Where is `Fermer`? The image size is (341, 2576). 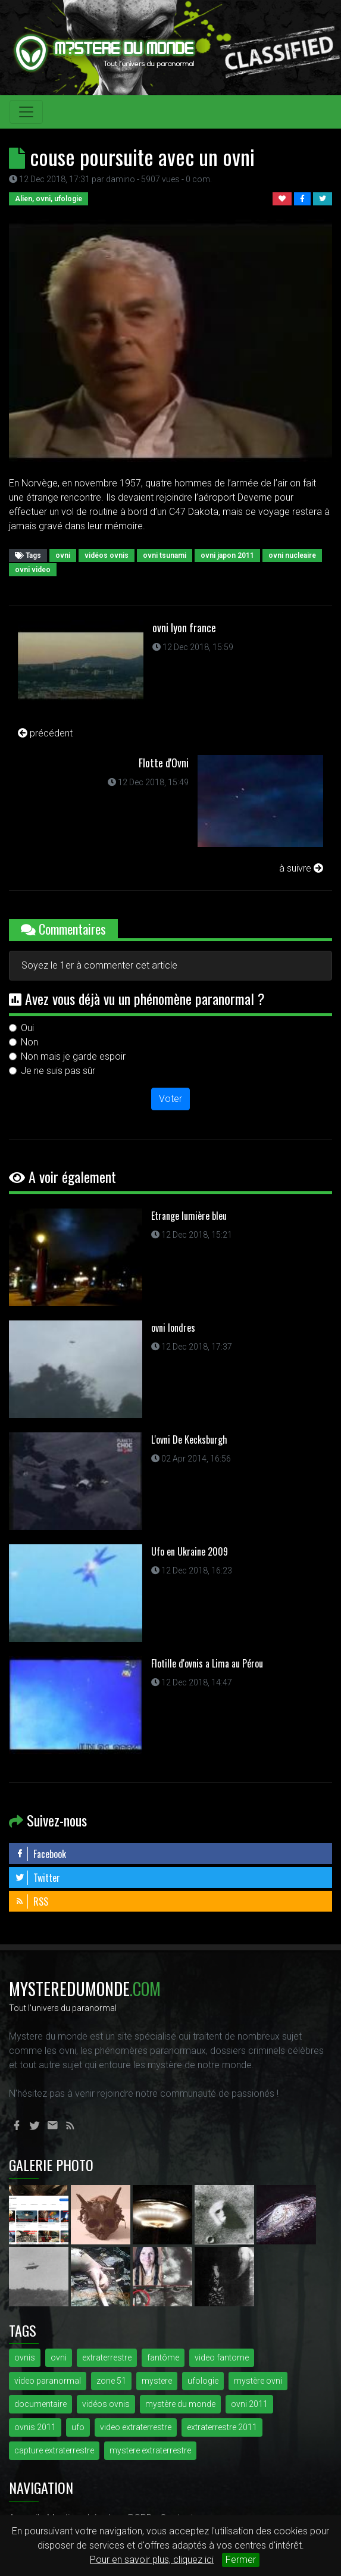 Fermer is located at coordinates (241, 2559).